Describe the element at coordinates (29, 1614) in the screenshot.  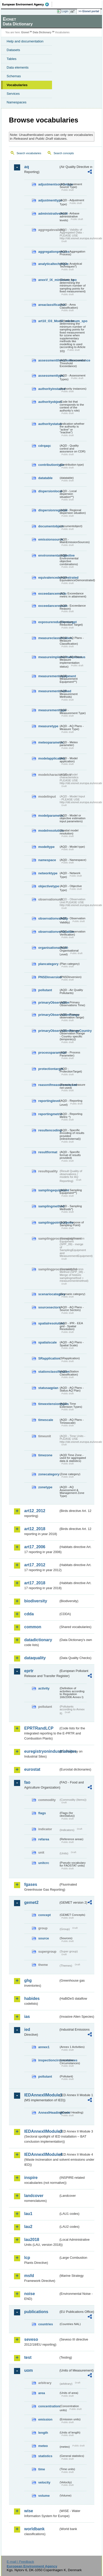
I see `cdda` at that location.